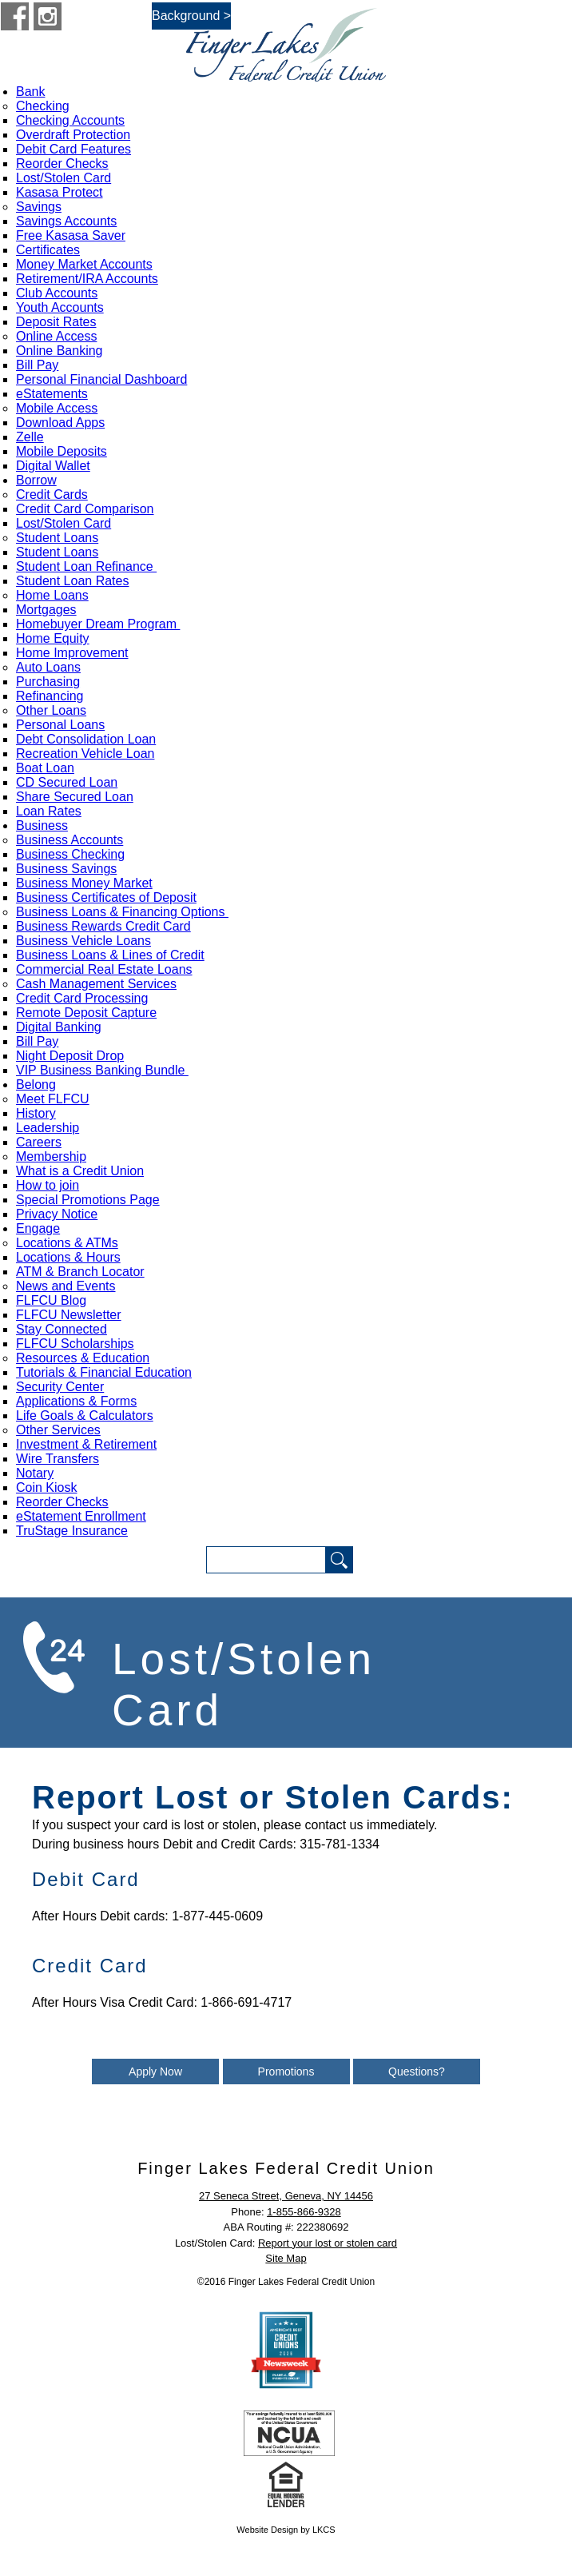 This screenshot has width=572, height=2576. What do you see at coordinates (57, 1458) in the screenshot?
I see `Wire Transfers` at bounding box center [57, 1458].